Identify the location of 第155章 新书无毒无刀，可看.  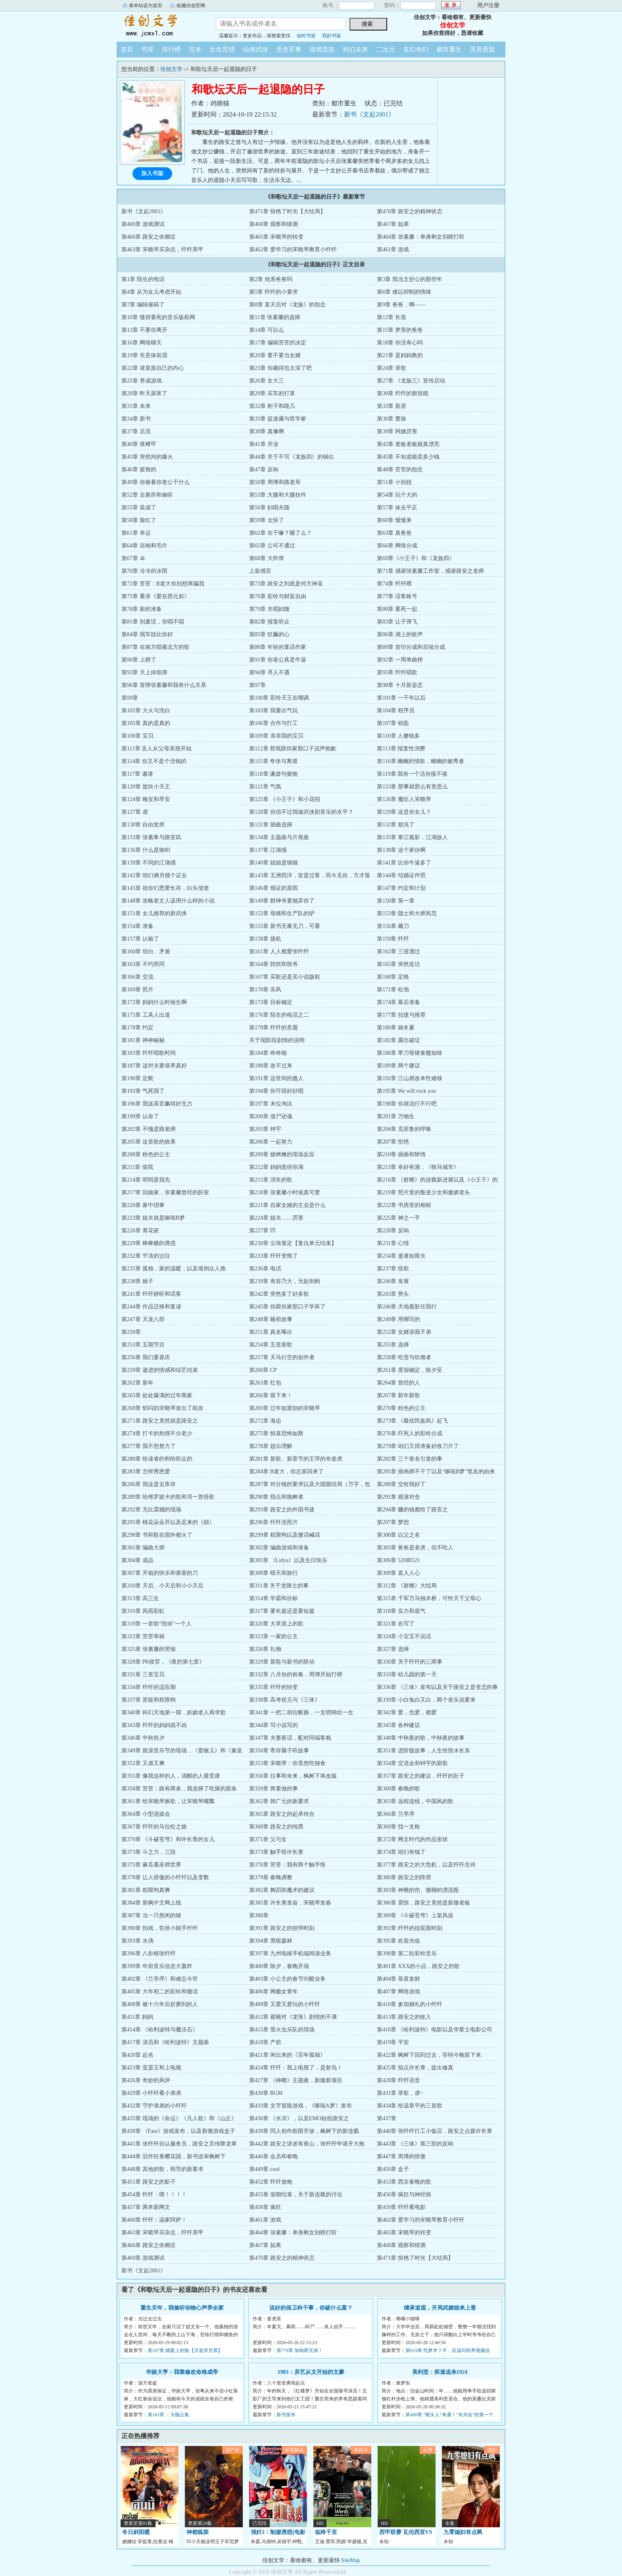
(284, 926).